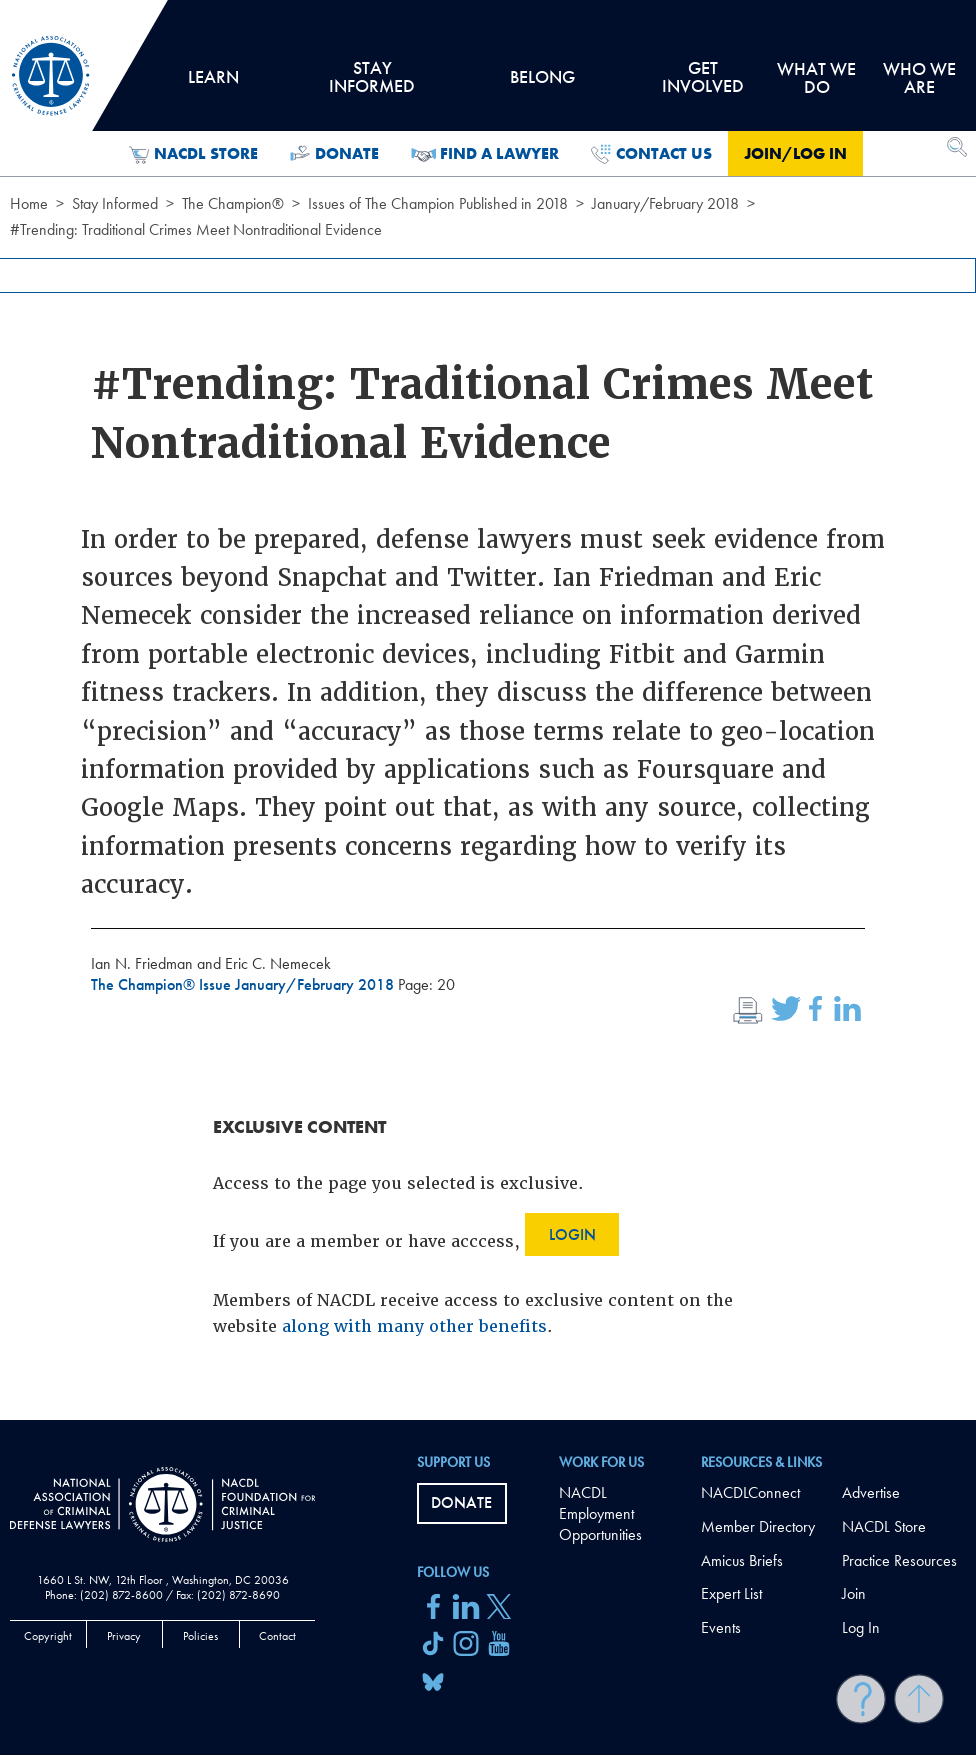 The width and height of the screenshot is (976, 1756). Describe the element at coordinates (758, 1526) in the screenshot. I see `Member Directory` at that location.